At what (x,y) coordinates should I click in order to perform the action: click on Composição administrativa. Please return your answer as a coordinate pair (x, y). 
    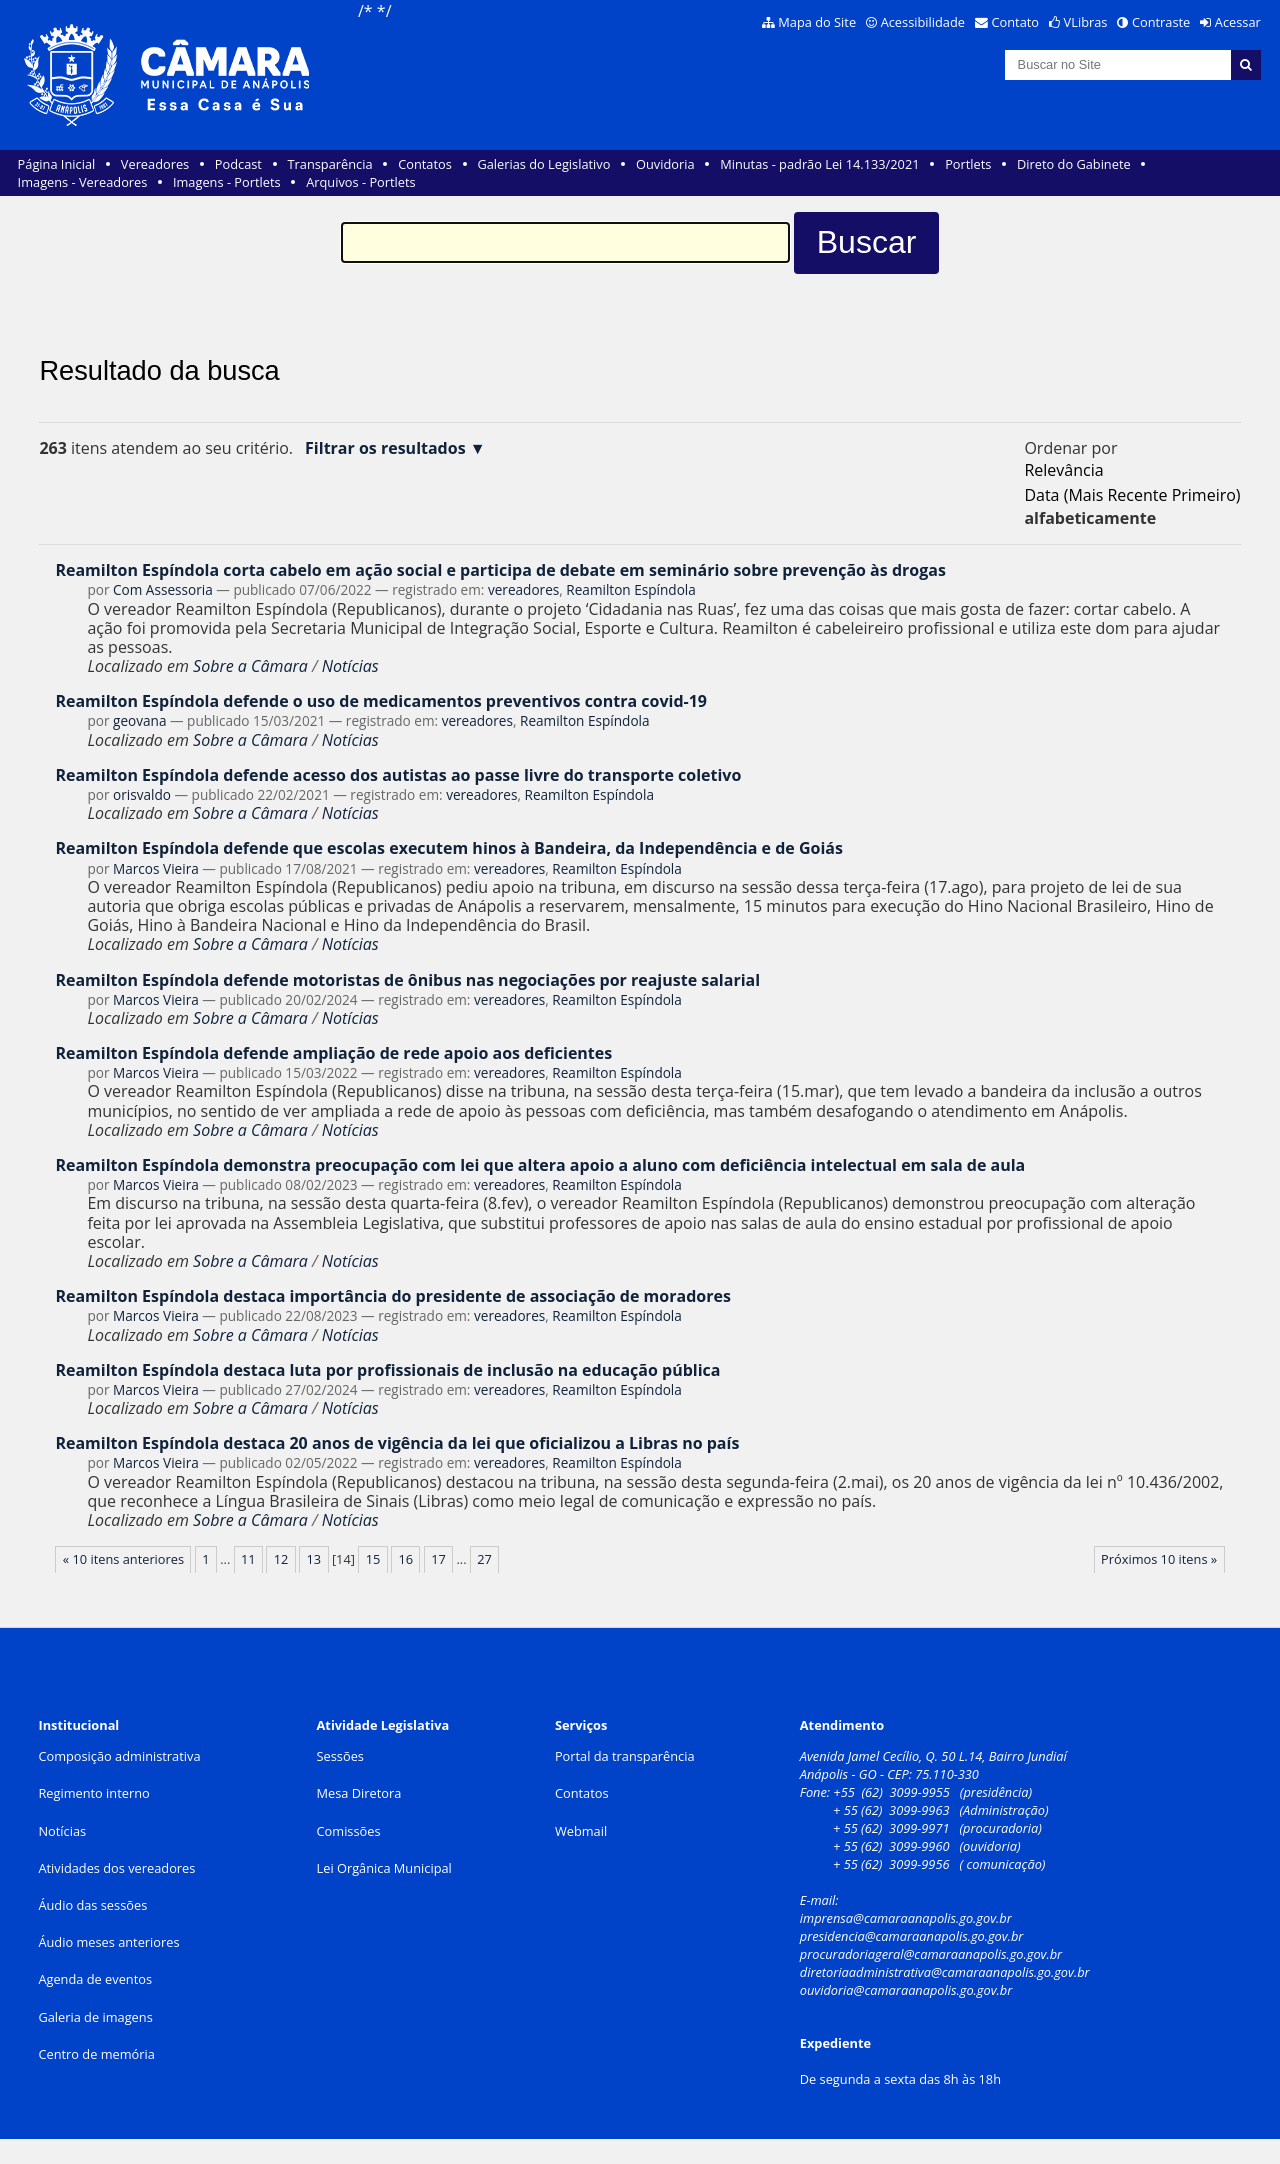
    Looking at the image, I should click on (119, 1756).